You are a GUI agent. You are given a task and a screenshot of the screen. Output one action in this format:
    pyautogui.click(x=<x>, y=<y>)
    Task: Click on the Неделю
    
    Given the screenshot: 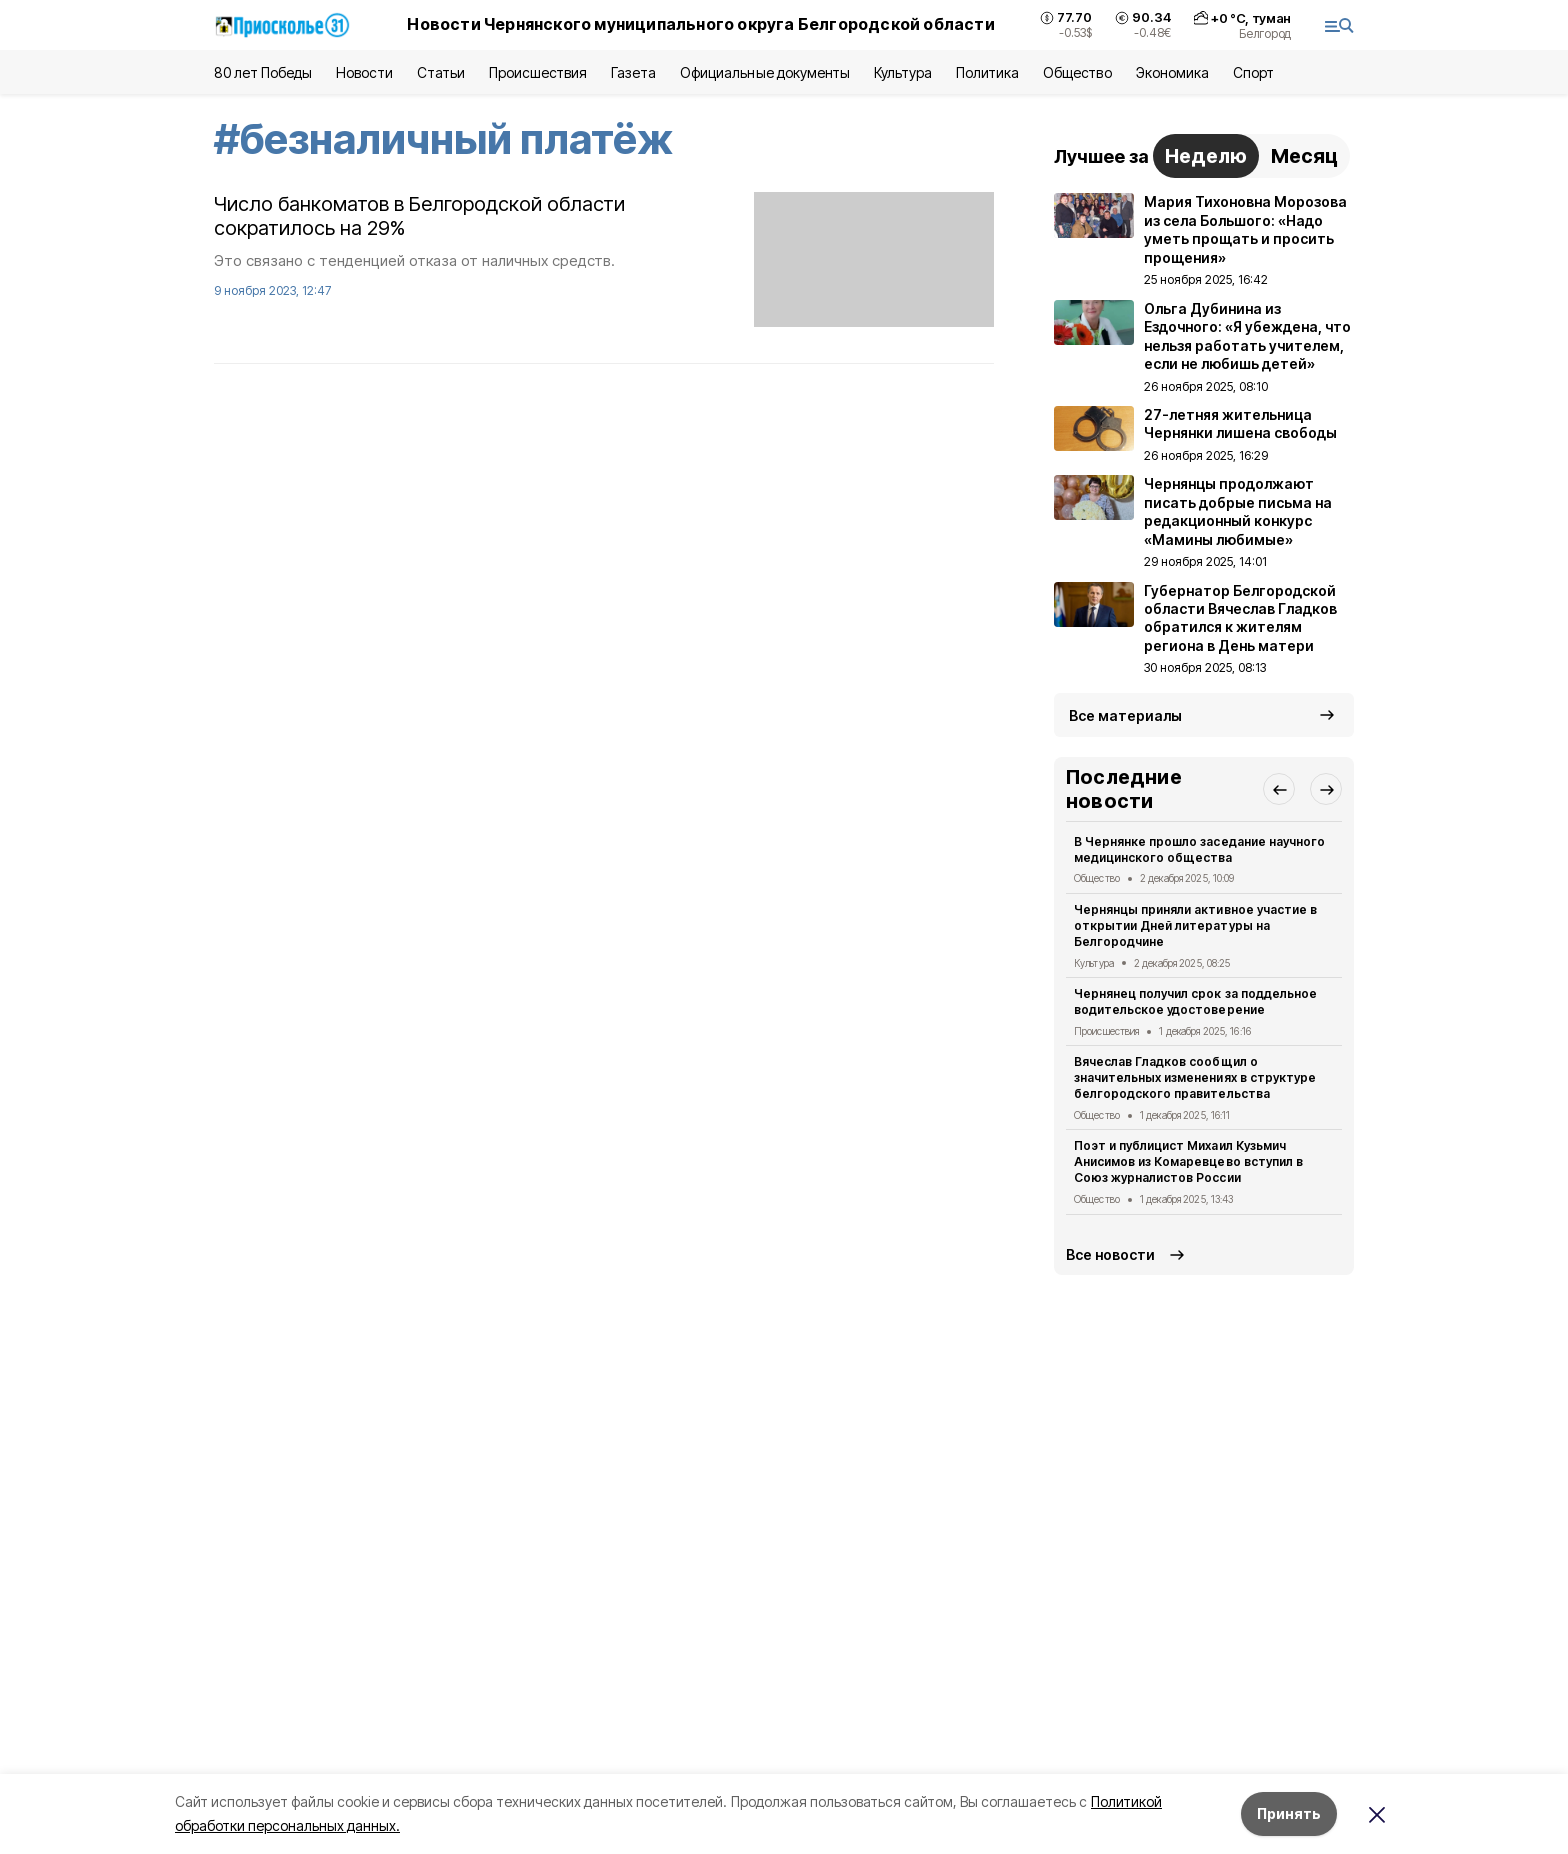 What is the action you would take?
    pyautogui.click(x=1206, y=156)
    